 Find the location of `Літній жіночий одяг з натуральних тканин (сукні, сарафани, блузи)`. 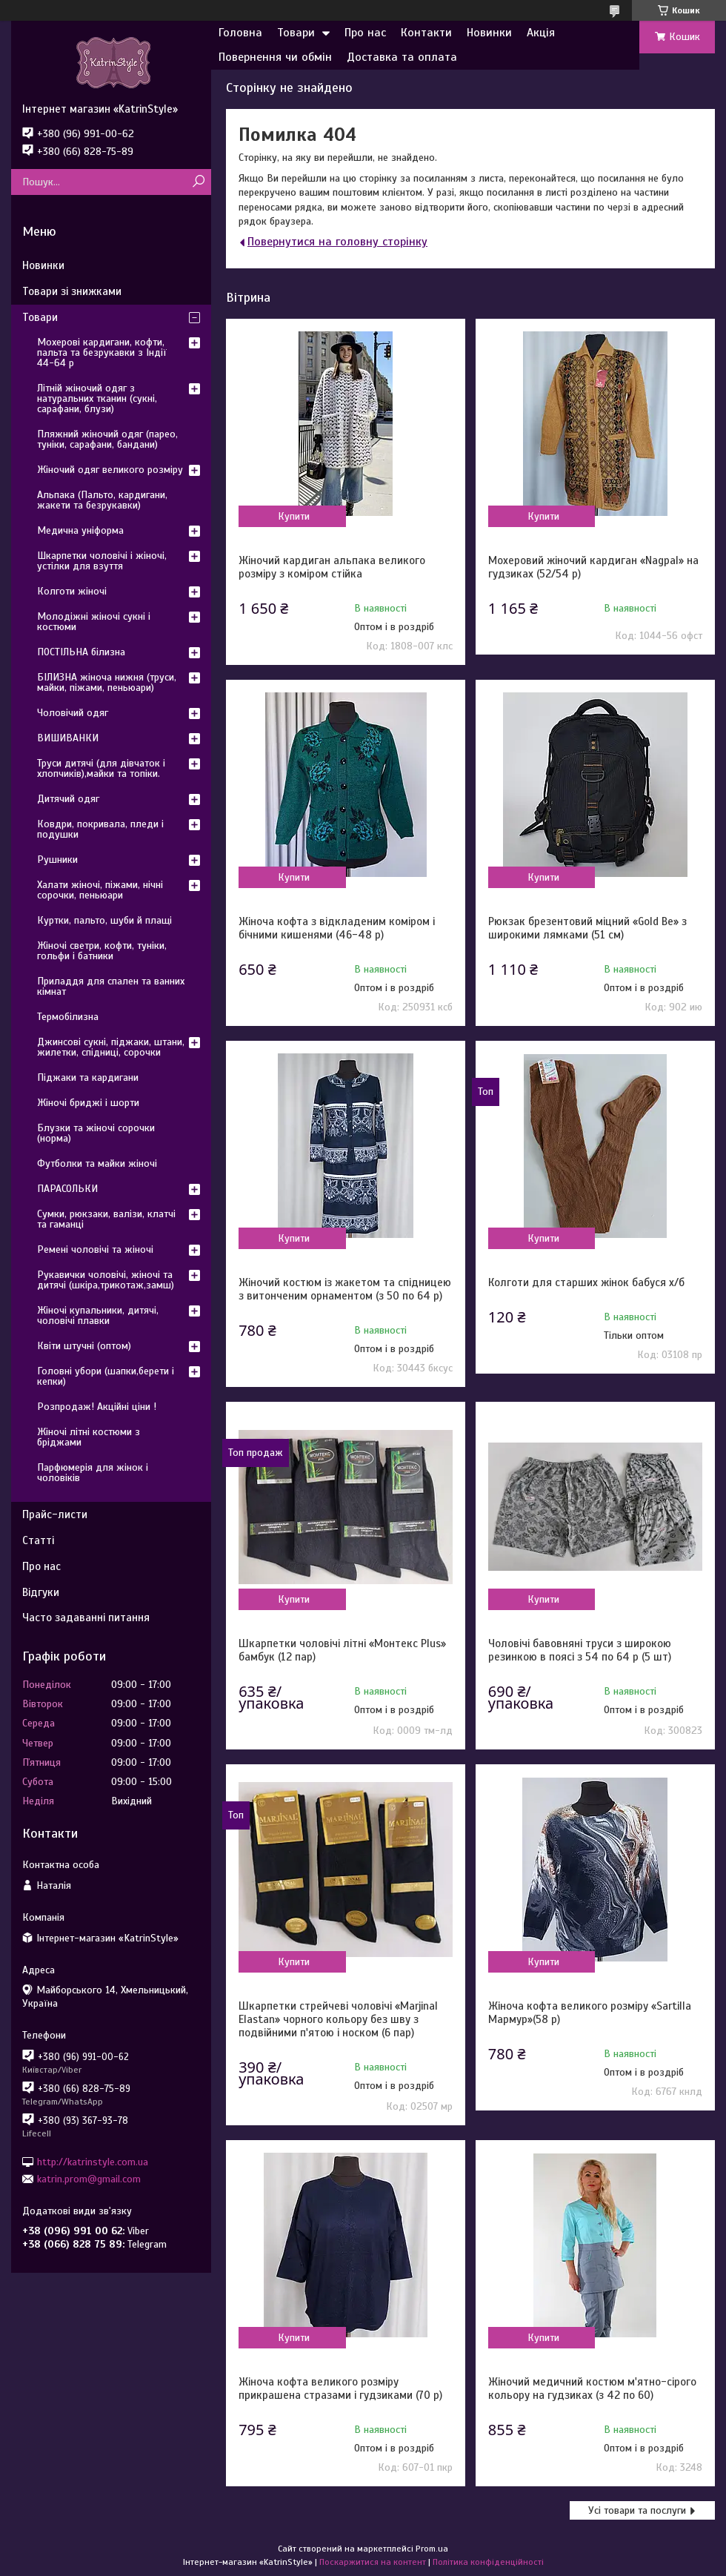

Літній жіночий одяг з натуральних тканин (сукні, сарафани, блузи) is located at coordinates (97, 398).